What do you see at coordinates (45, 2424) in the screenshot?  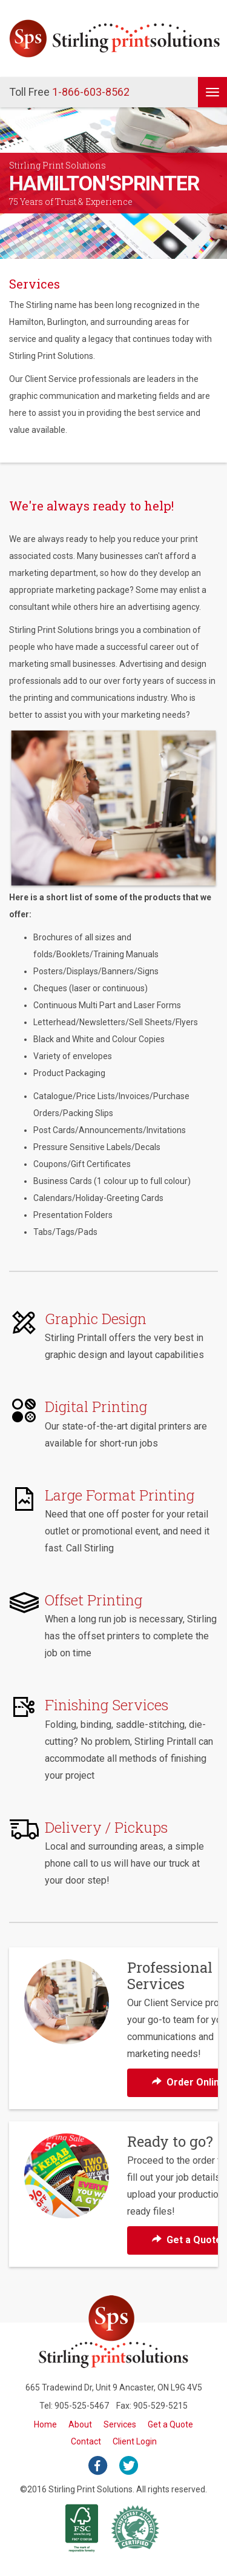 I see `Home` at bounding box center [45, 2424].